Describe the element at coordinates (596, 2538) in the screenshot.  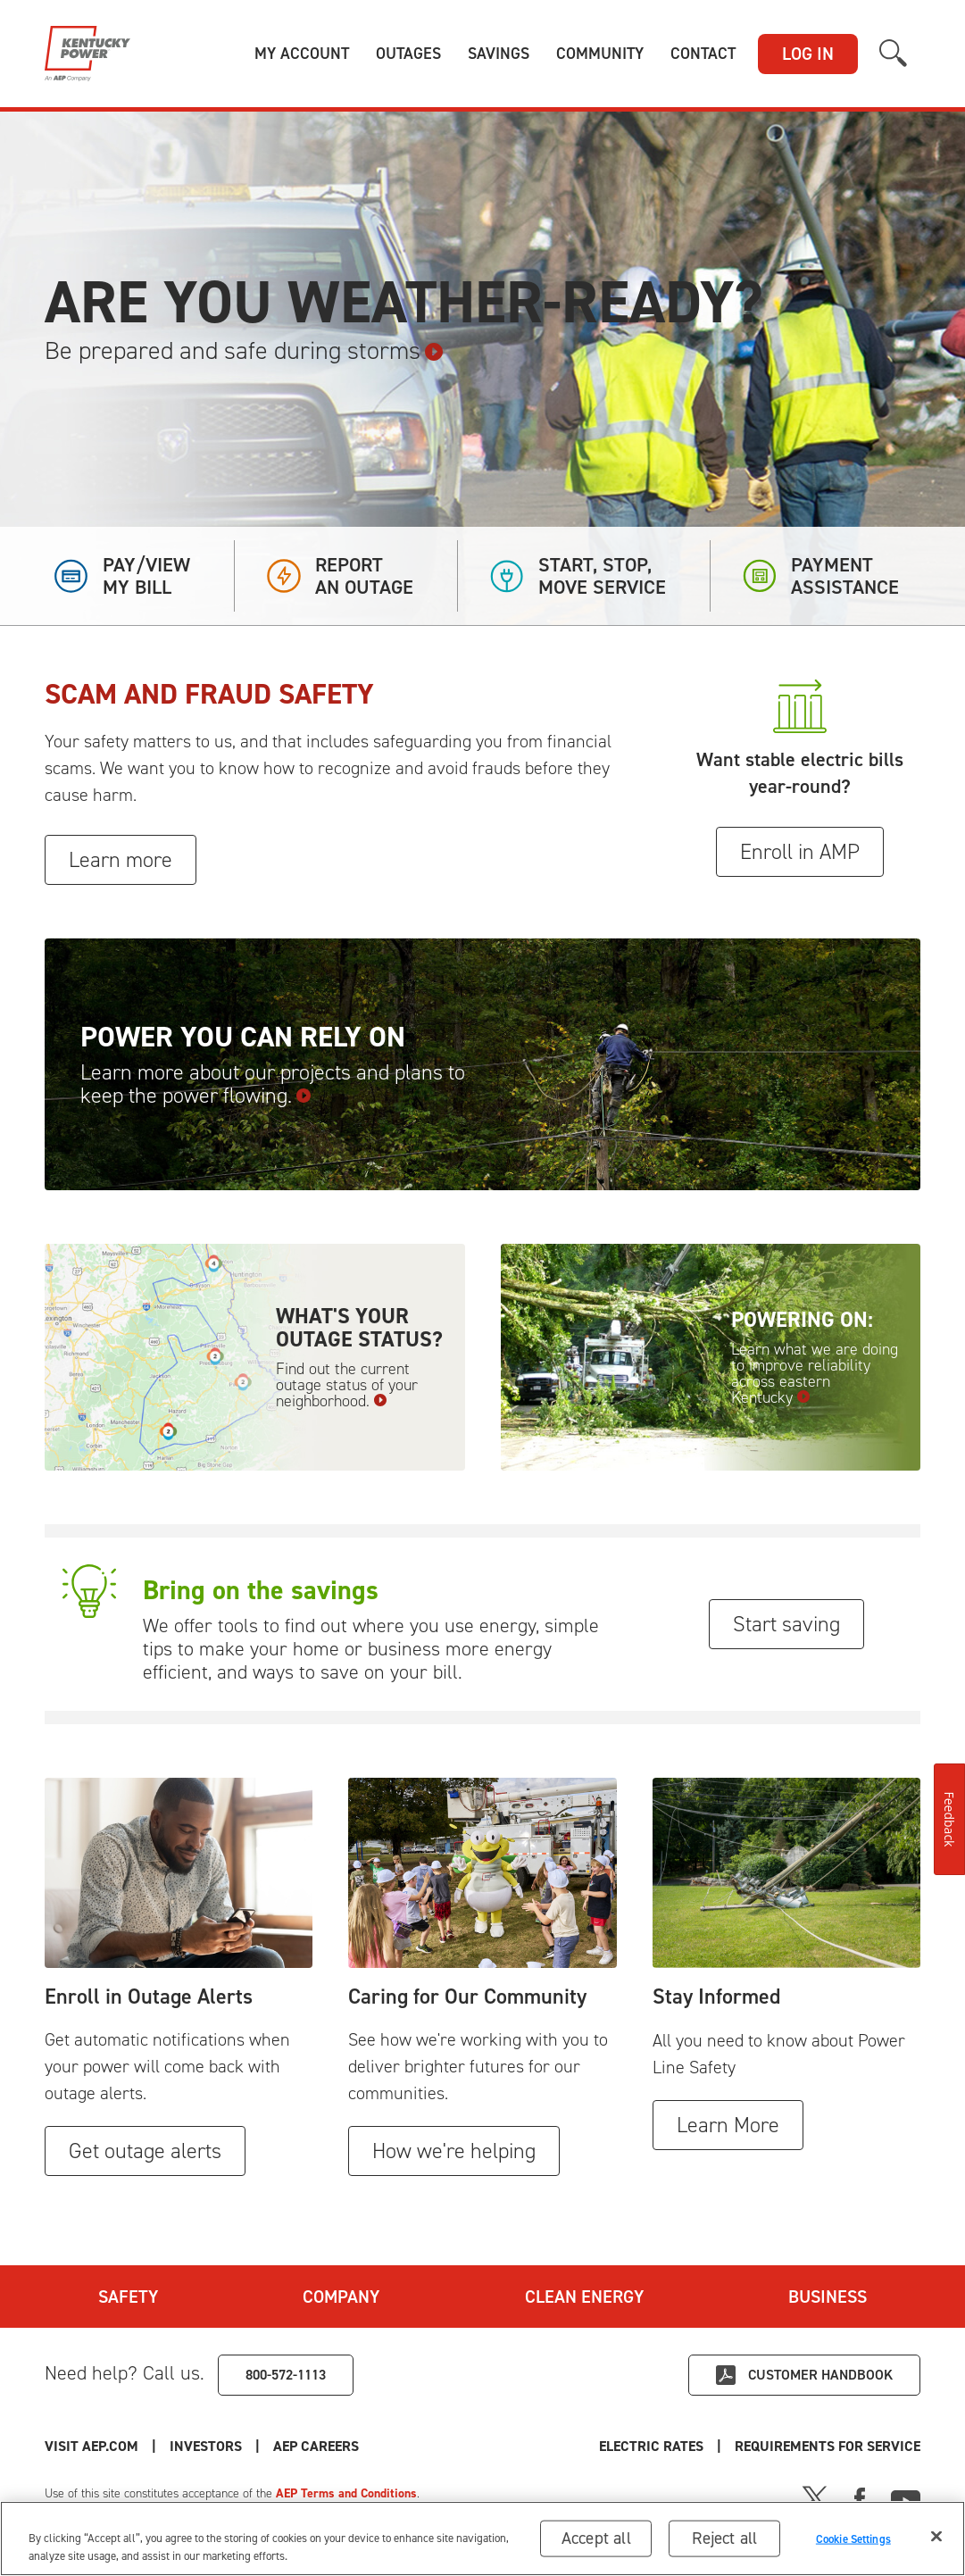
I see `Accept all` at that location.